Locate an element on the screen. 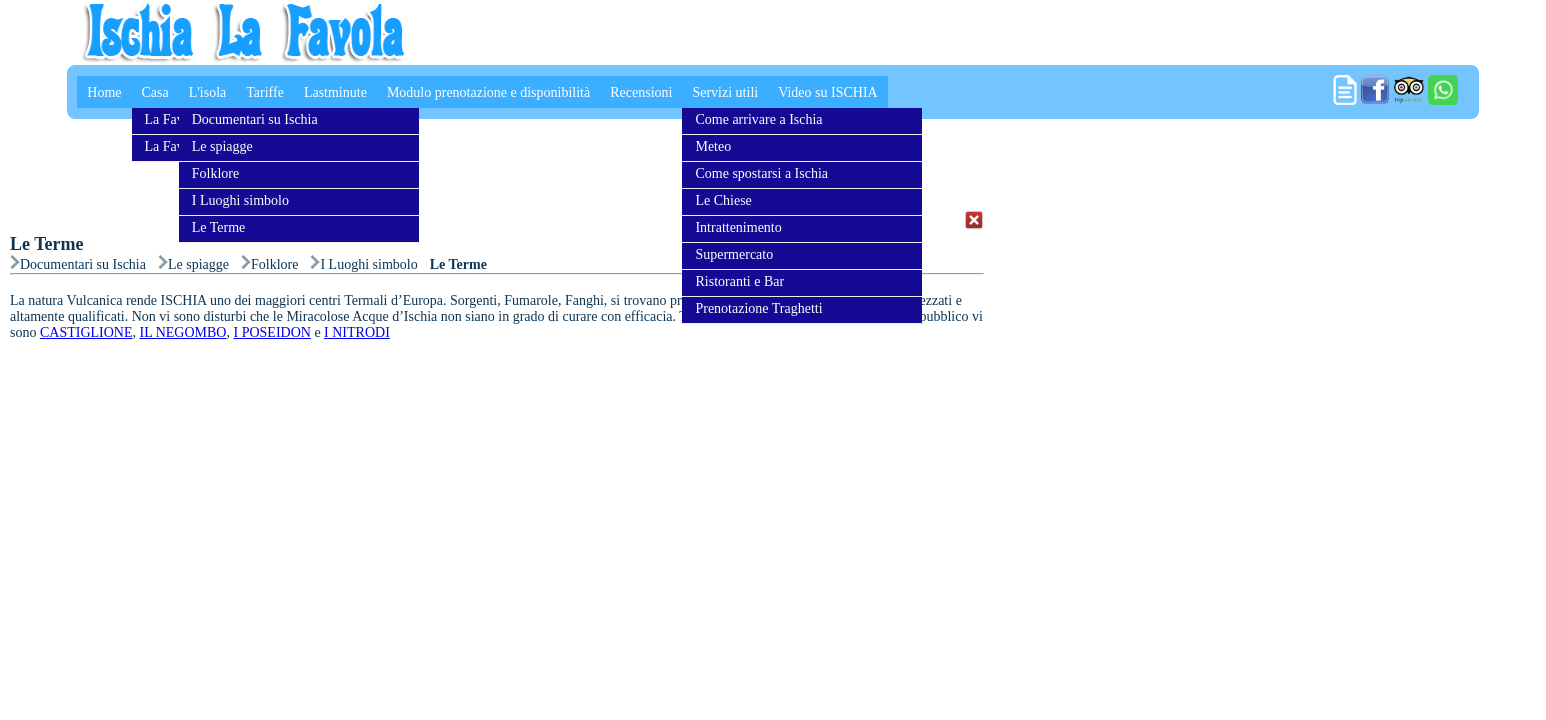  I POSEIDON is located at coordinates (271, 332).